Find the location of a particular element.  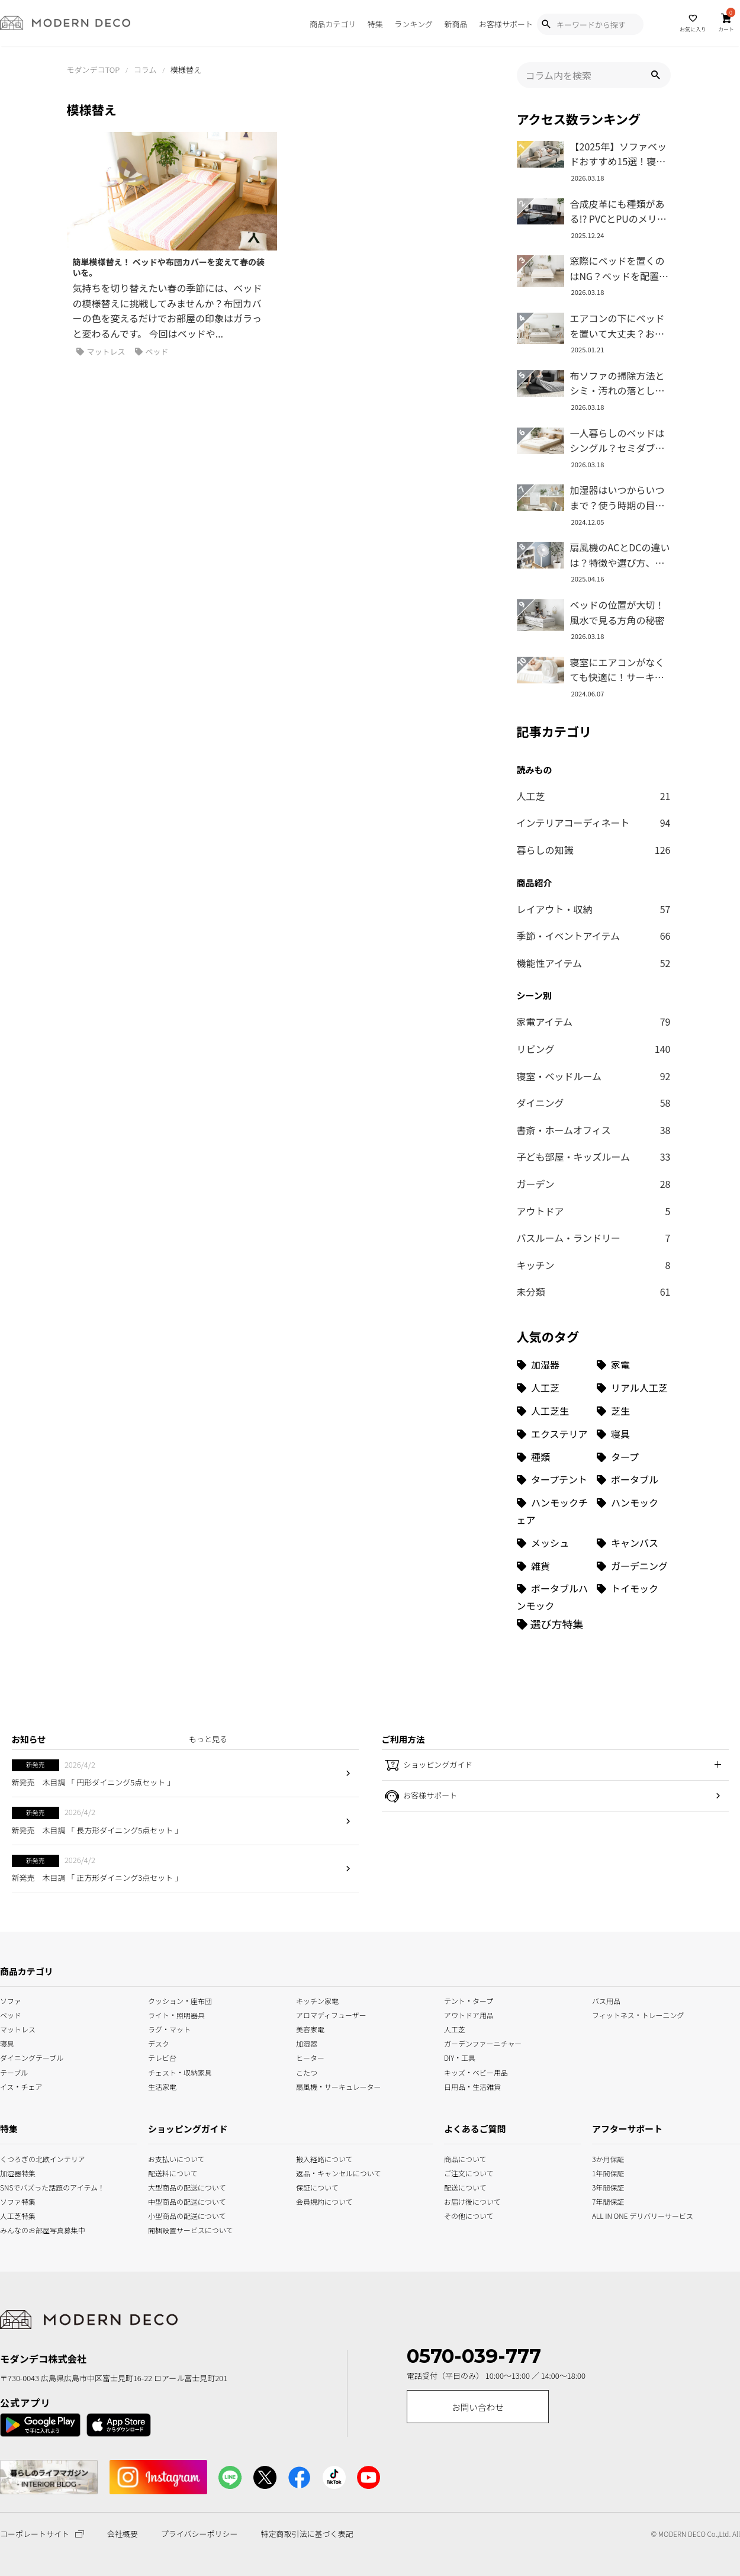

配送料について is located at coordinates (173, 2172).